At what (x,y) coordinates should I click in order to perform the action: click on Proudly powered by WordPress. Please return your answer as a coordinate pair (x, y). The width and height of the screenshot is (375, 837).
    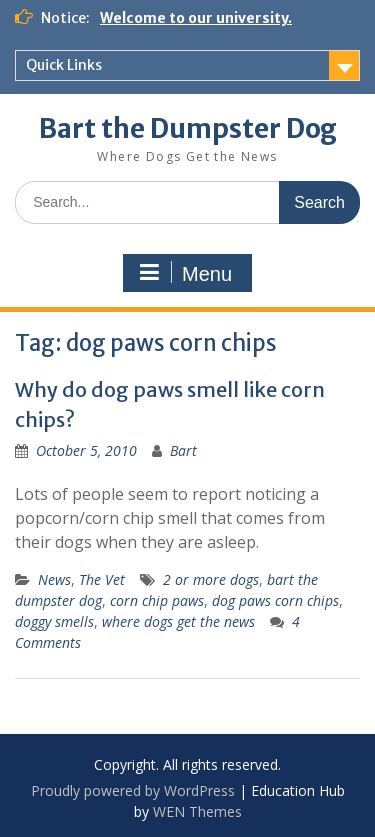
    Looking at the image, I should click on (133, 790).